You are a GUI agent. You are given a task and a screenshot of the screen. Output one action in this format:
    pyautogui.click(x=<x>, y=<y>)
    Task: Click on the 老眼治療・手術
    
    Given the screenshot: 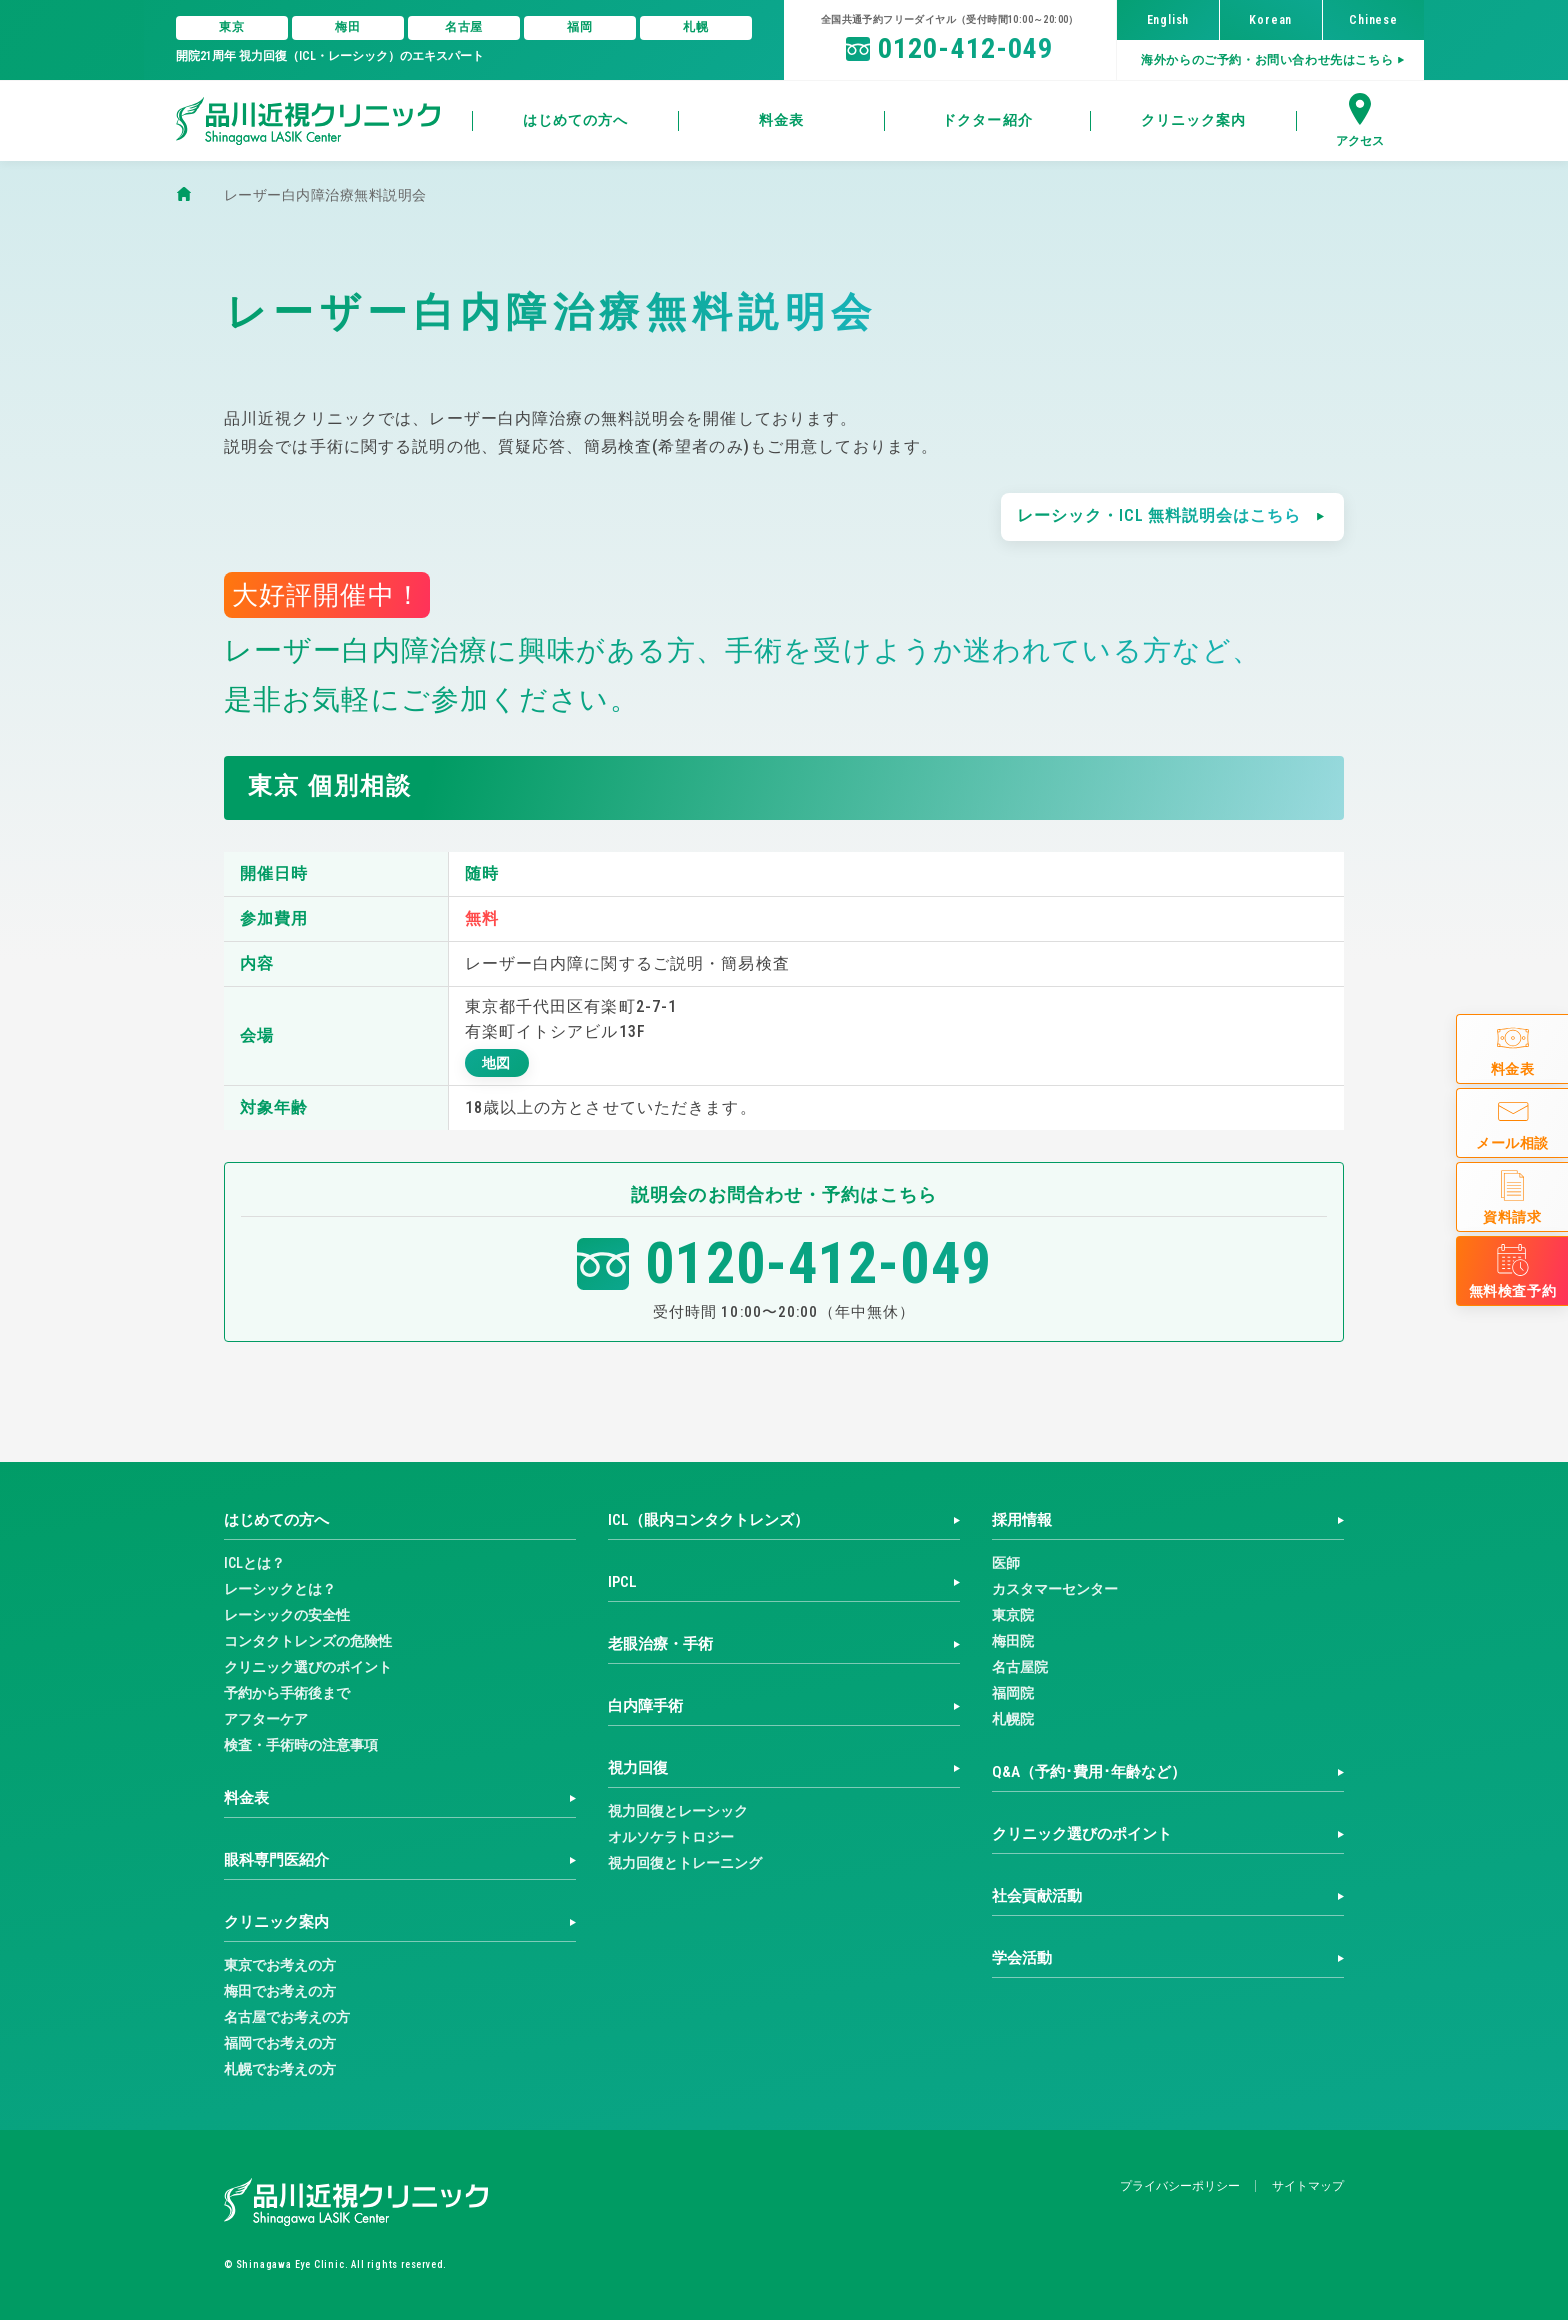 What is the action you would take?
    pyautogui.click(x=660, y=1644)
    